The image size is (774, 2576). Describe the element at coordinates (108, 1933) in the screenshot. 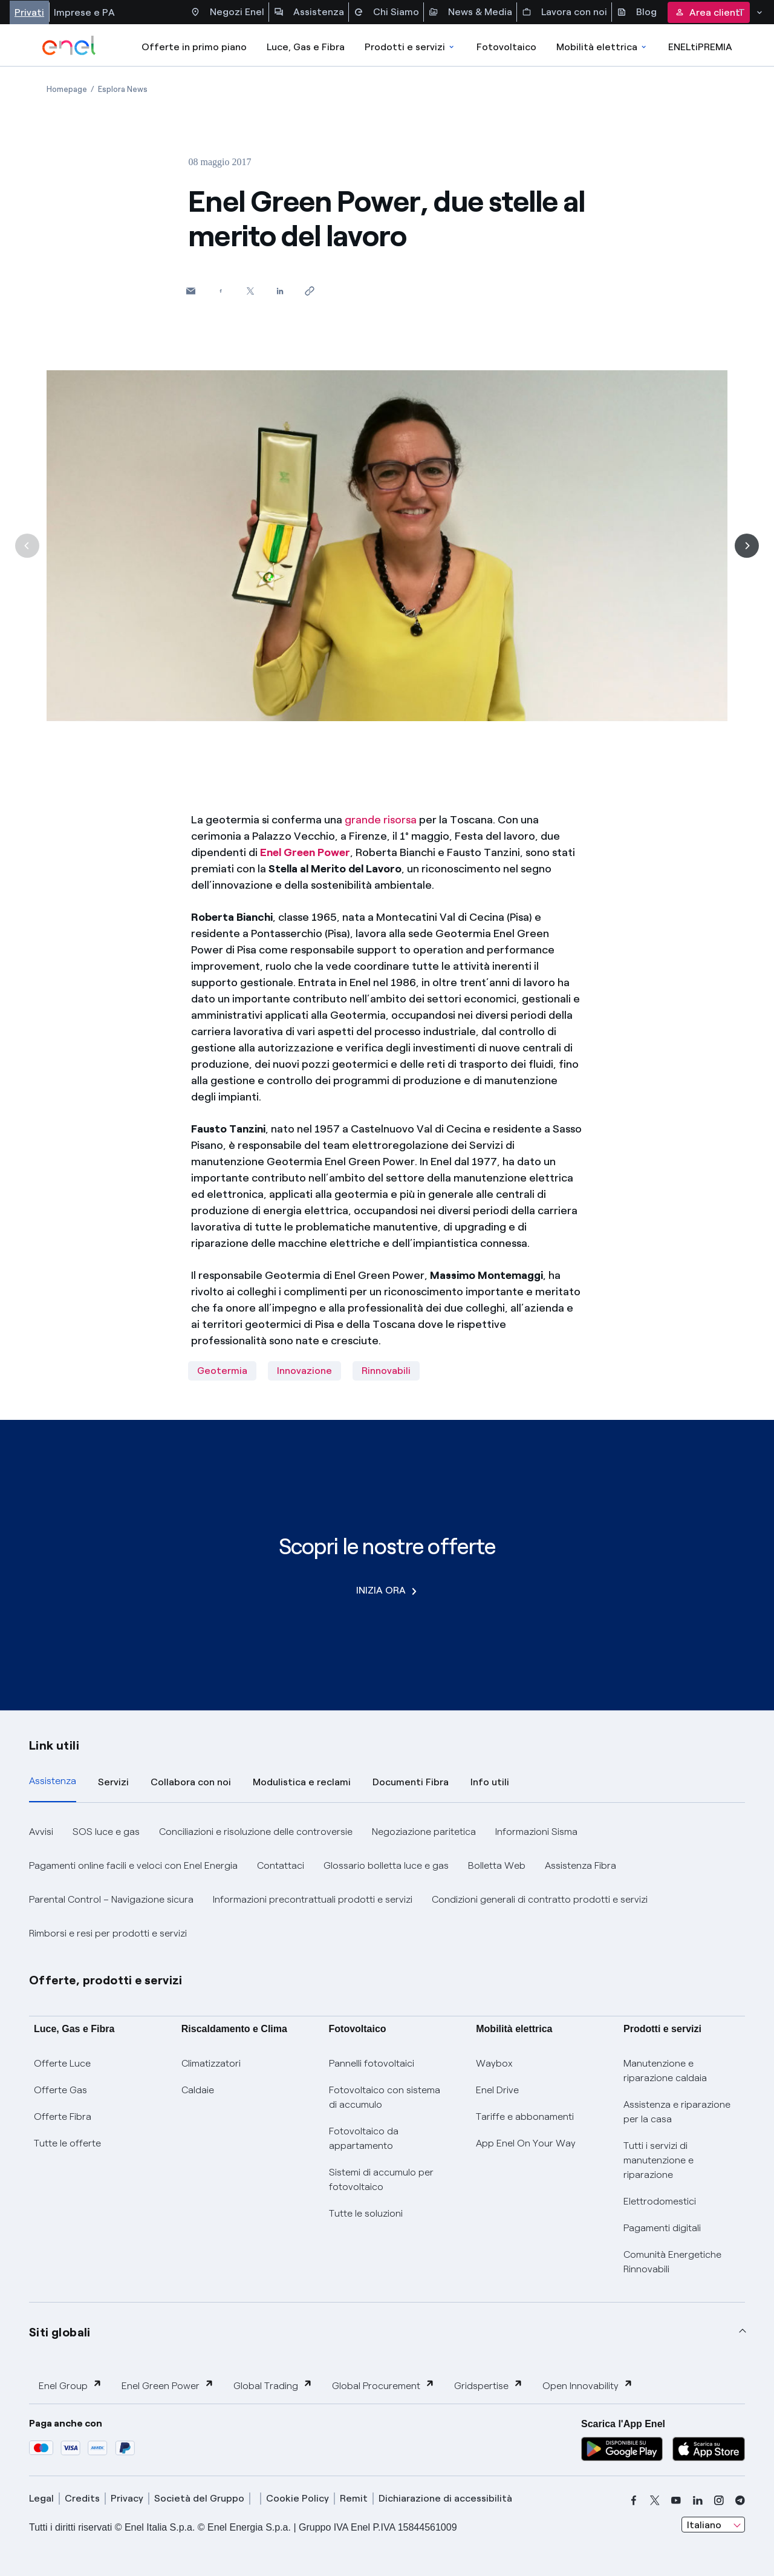

I see `Rimborsi e resi per prodotti e servizi [button]` at that location.